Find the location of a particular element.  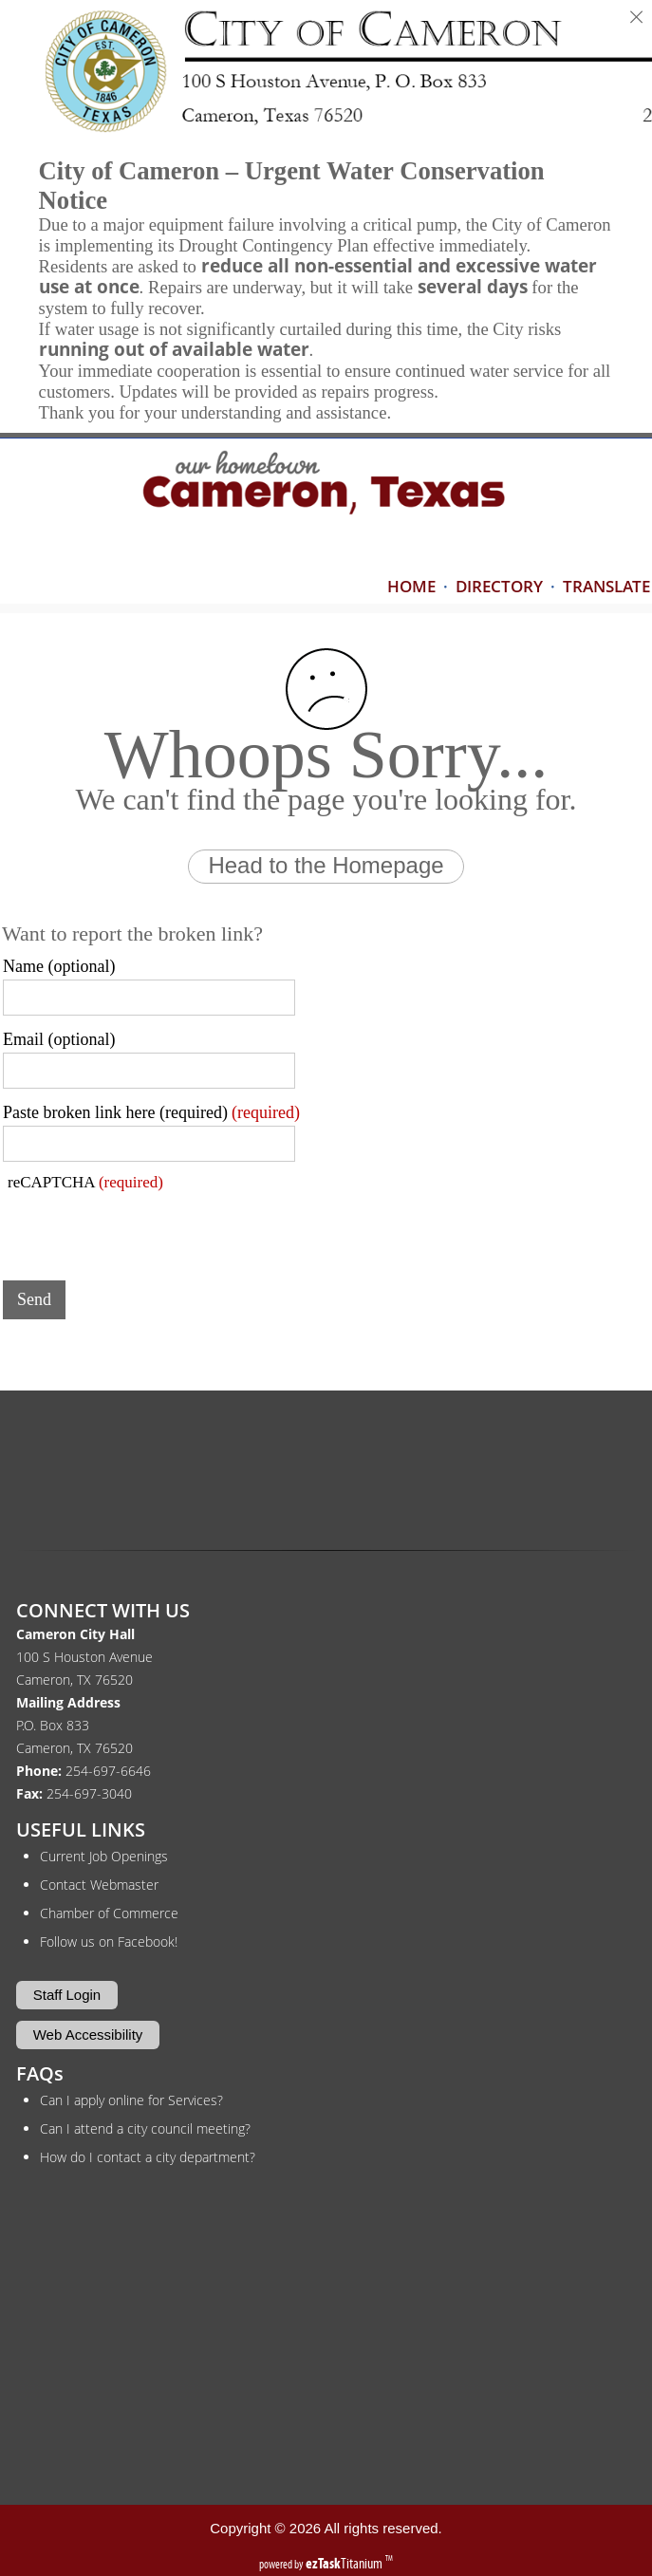

How do I contact a city department? is located at coordinates (147, 2157).